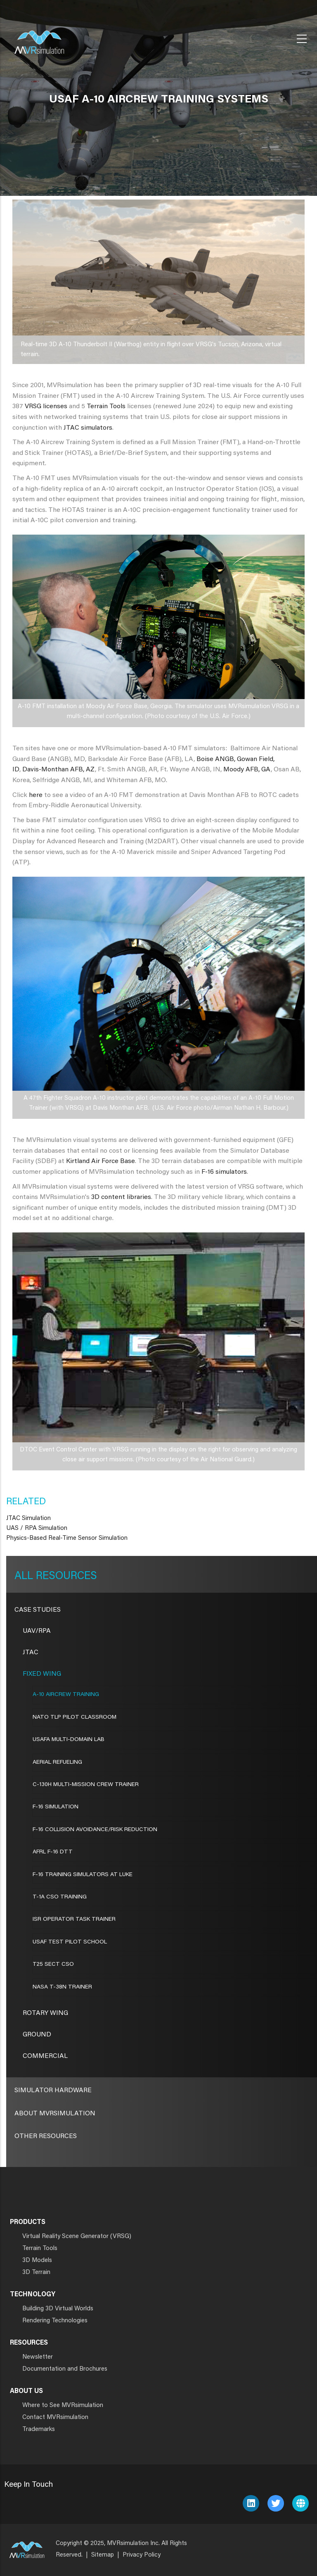 The height and width of the screenshot is (2576, 317). Describe the element at coordinates (53, 2090) in the screenshot. I see `Simulator Hardware` at that location.